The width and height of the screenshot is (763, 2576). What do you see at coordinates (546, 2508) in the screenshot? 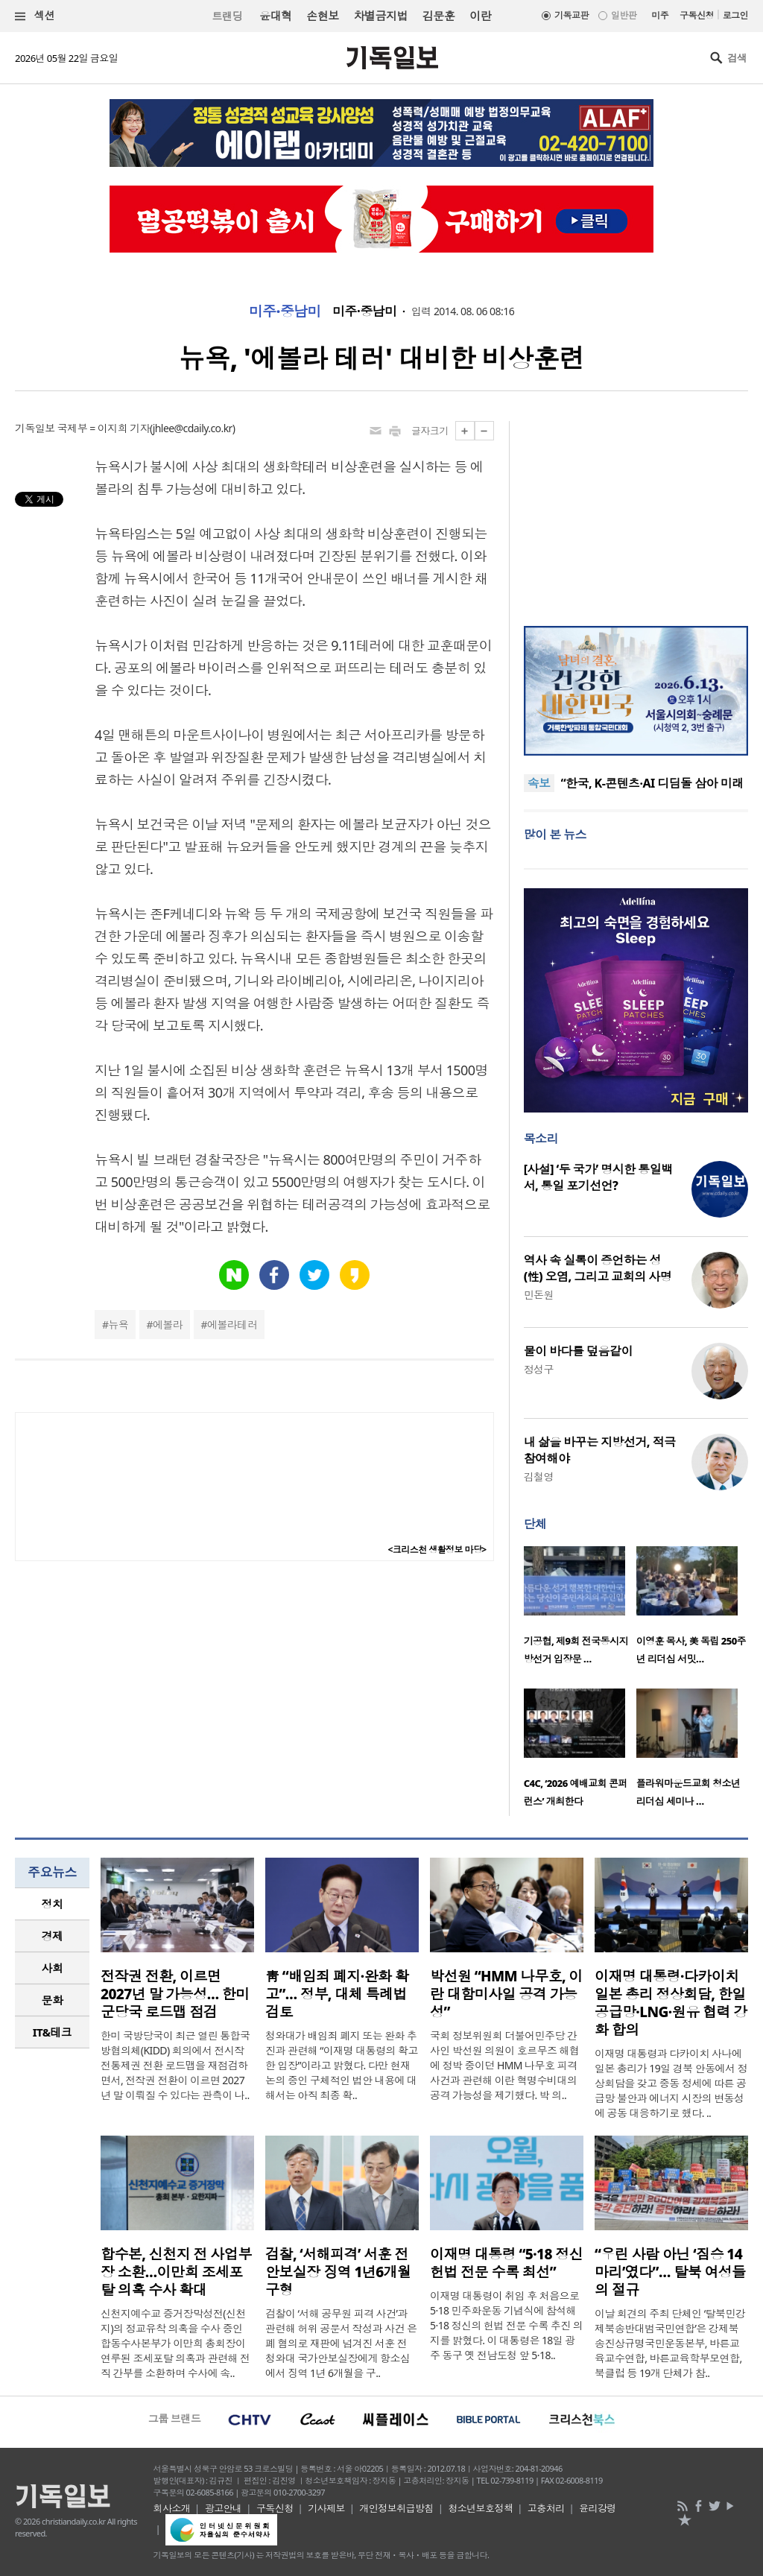
I see `고충처리` at bounding box center [546, 2508].